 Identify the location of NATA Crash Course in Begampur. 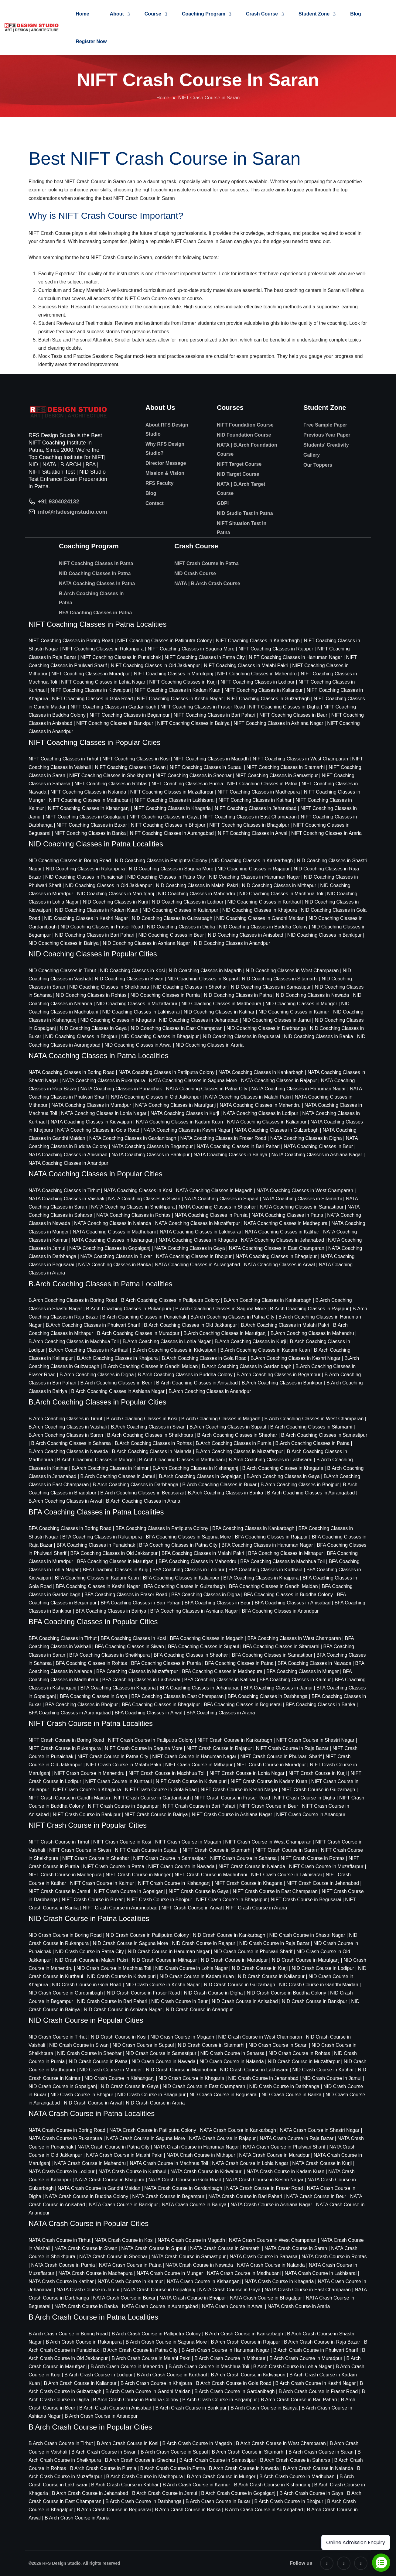
(168, 2196).